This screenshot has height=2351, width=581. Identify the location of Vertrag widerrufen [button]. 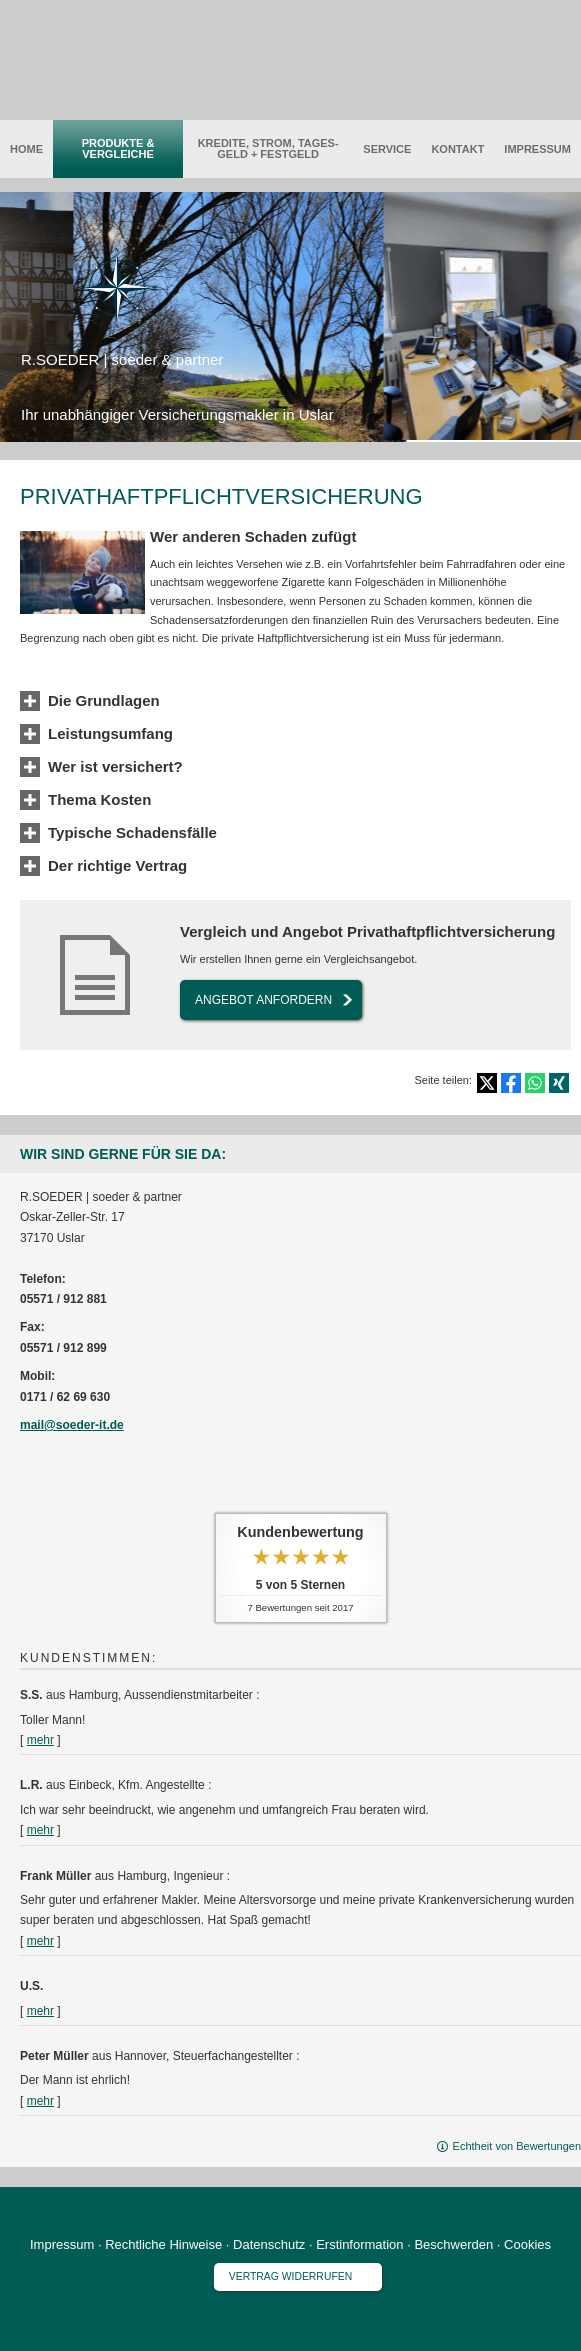
(290, 2276).